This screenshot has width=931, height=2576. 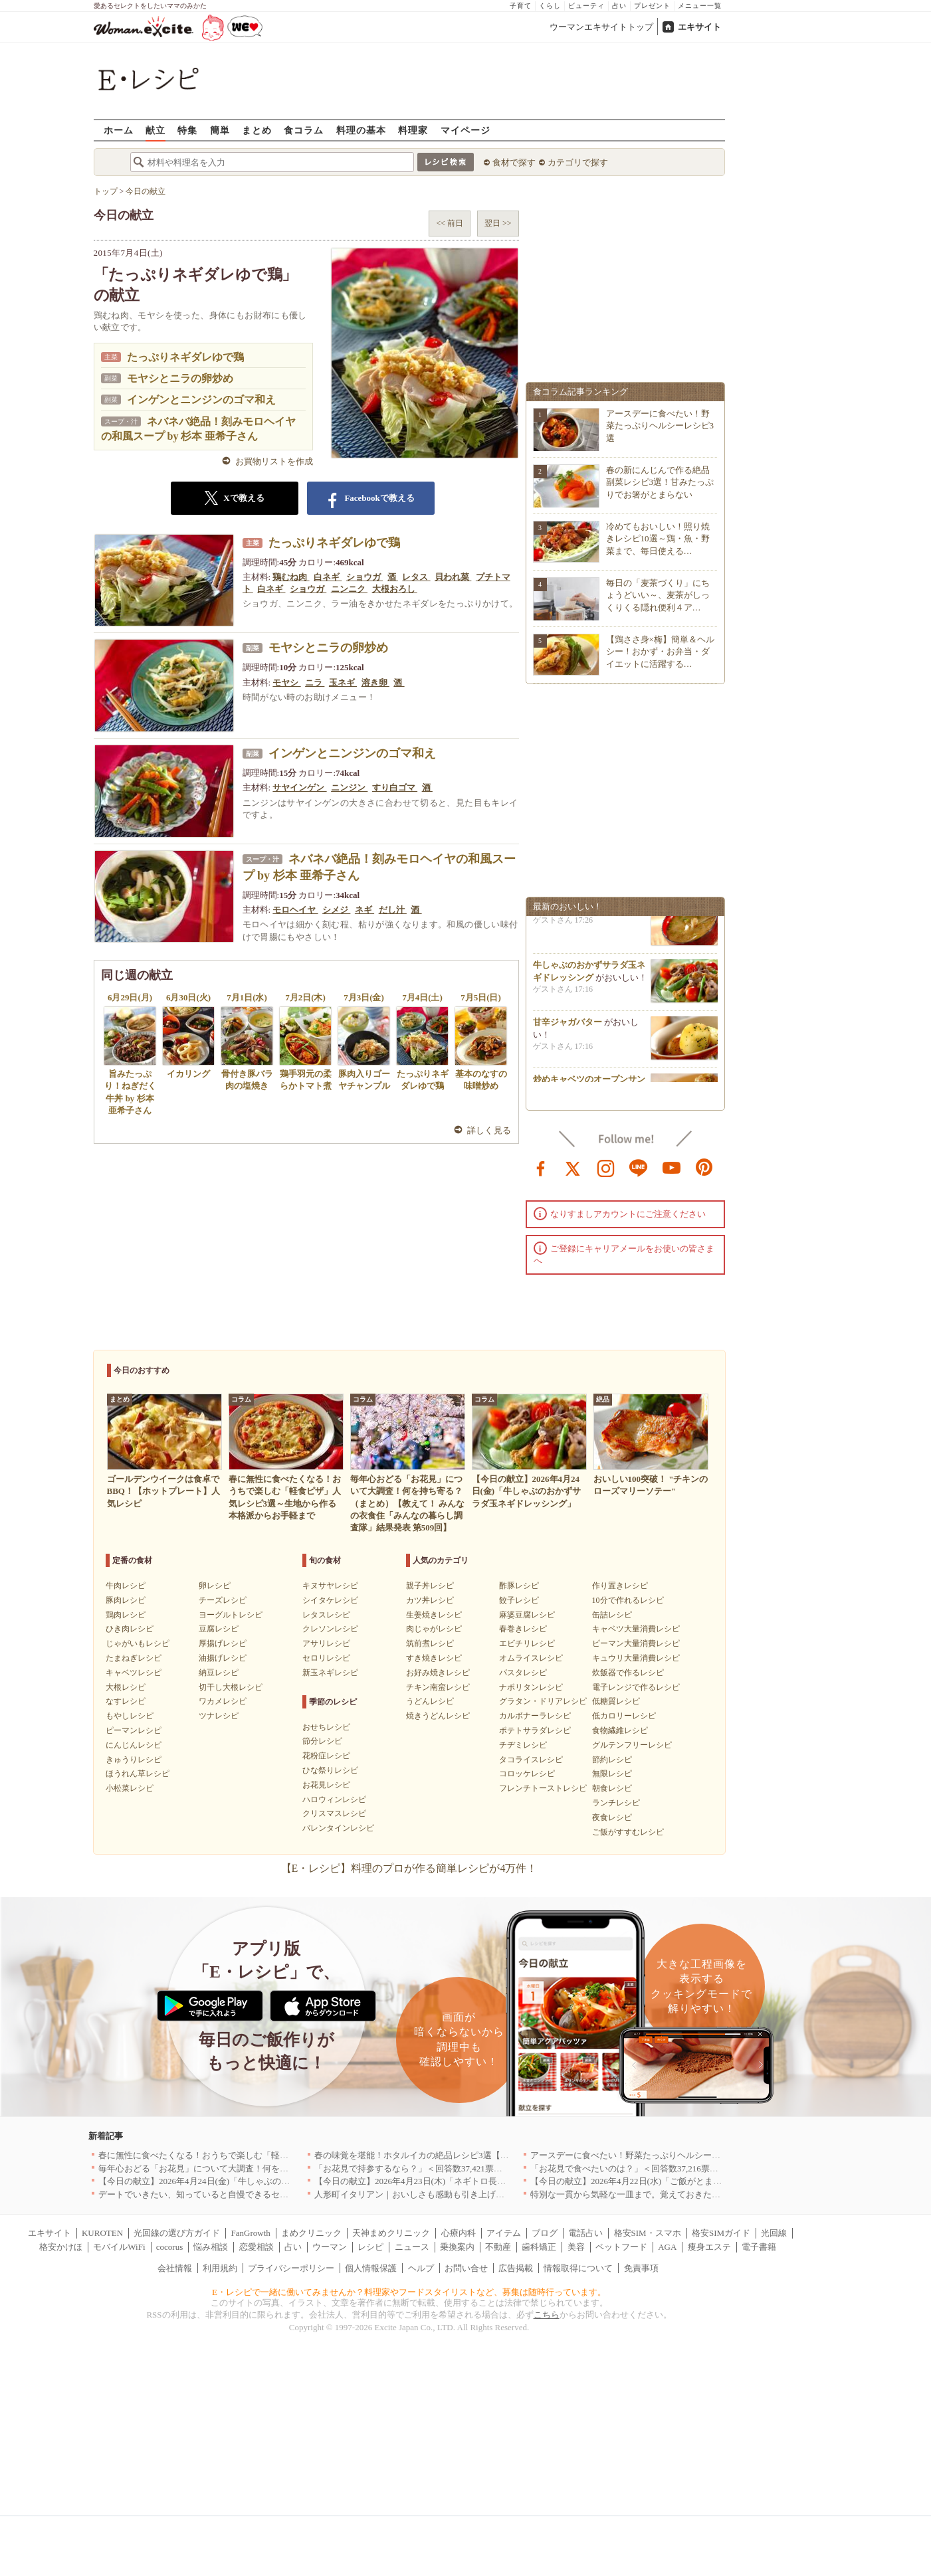 I want to click on 【今日の献立】2026年4月23日(木)「ネギトロ長芋丼」, so click(x=418, y=2181).